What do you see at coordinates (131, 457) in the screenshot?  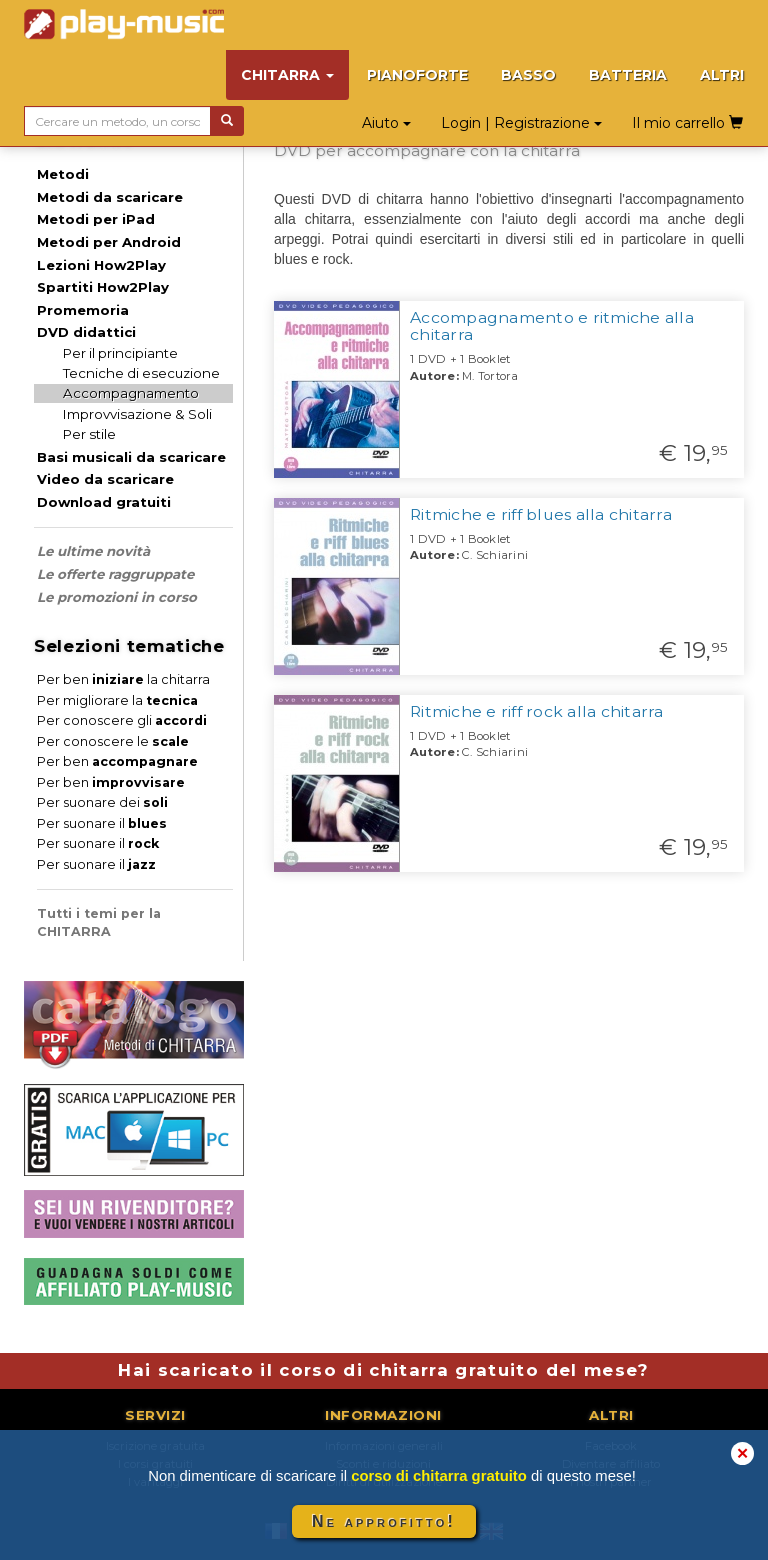 I see `Basi musicali da scaricare` at bounding box center [131, 457].